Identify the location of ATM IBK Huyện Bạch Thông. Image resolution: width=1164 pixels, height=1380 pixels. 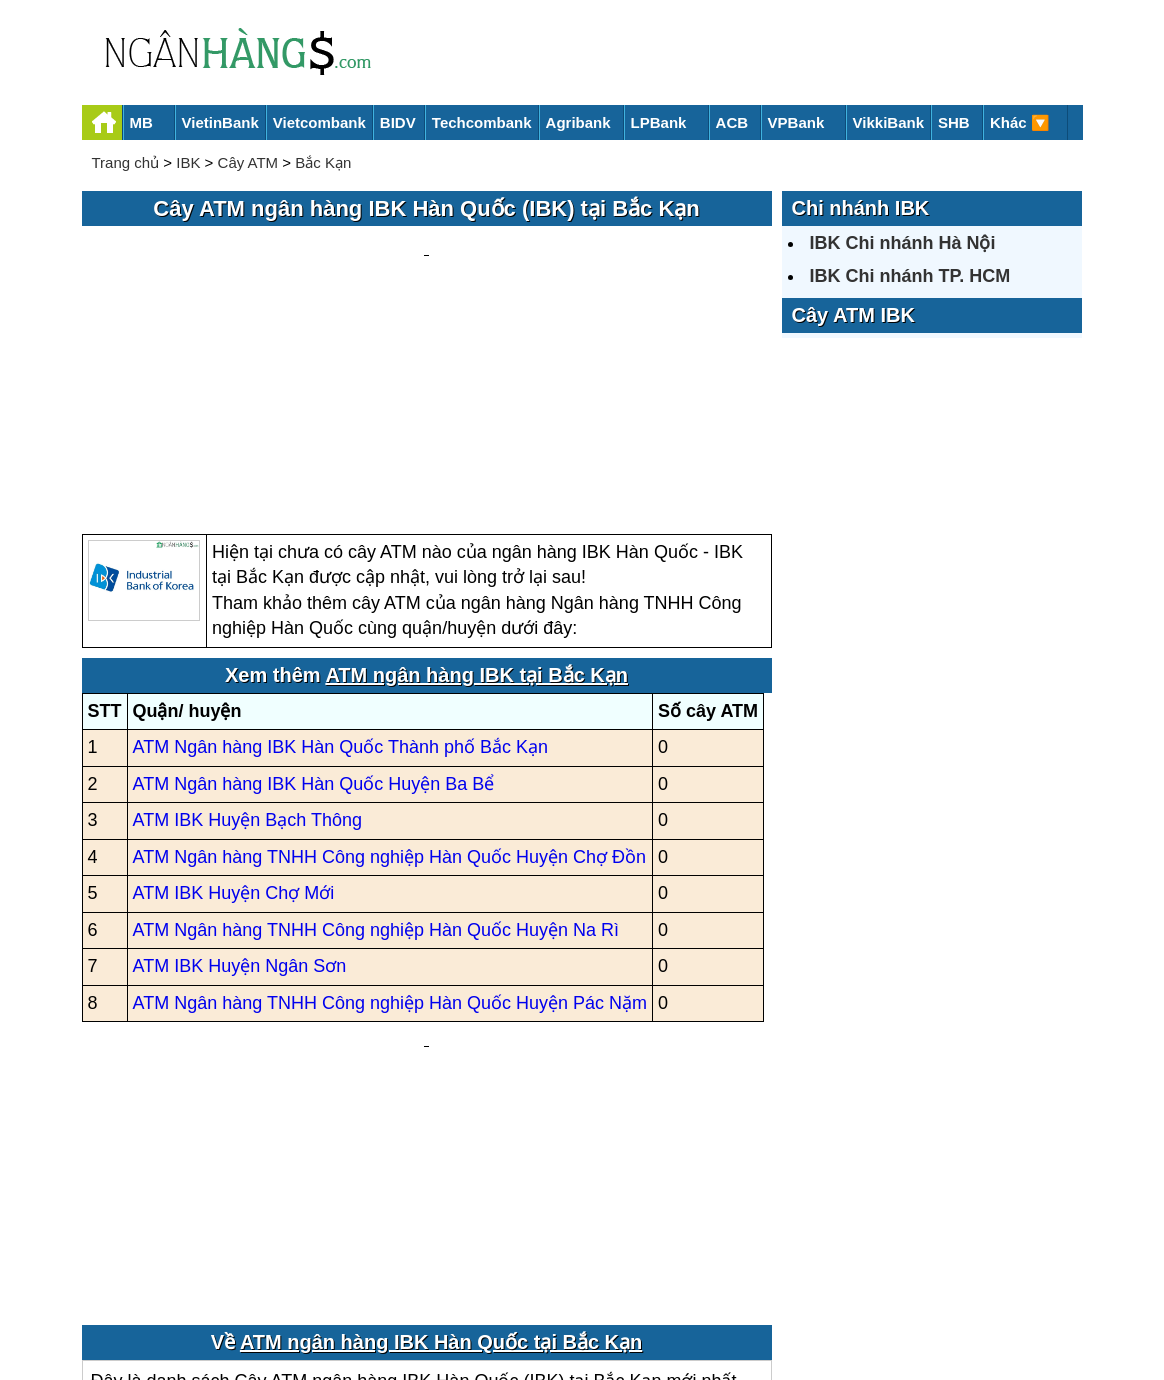
(247, 630).